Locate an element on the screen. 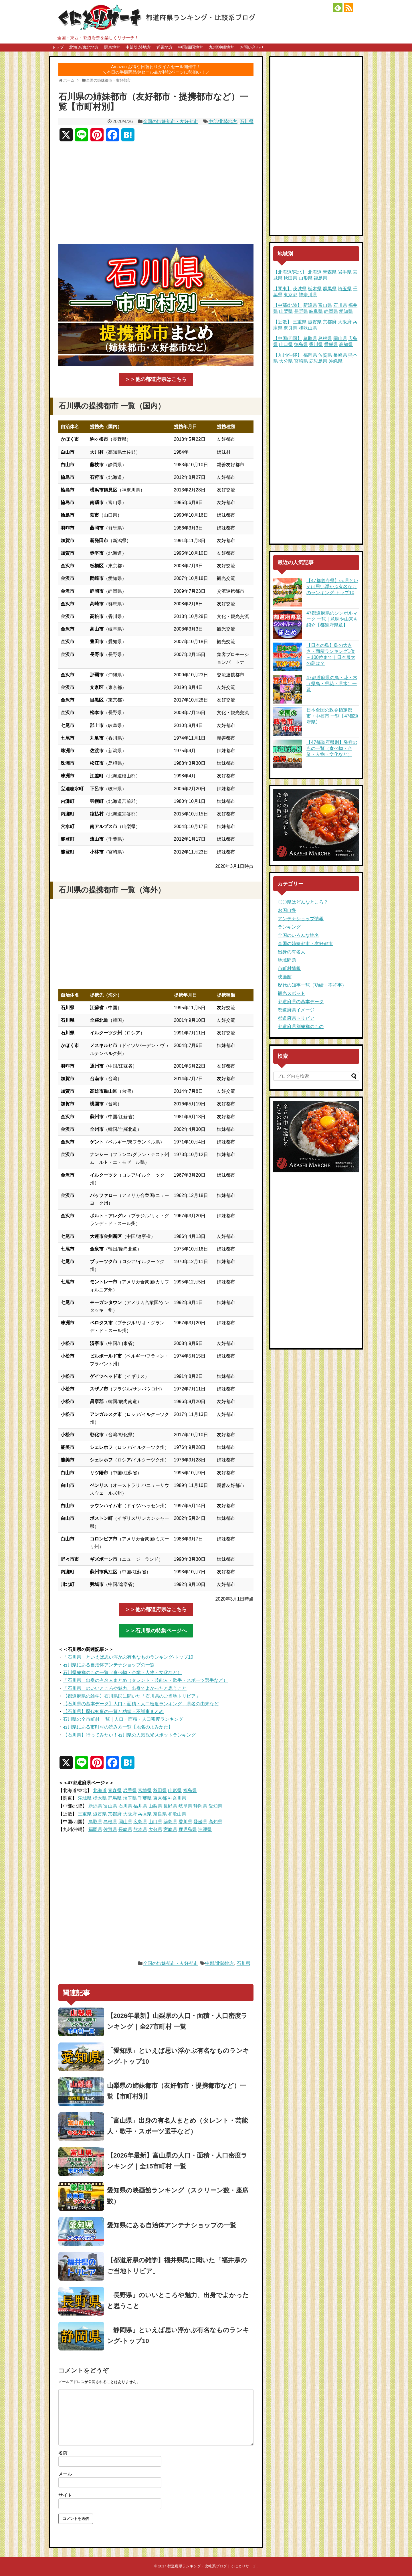 The height and width of the screenshot is (2576, 412). サイト is located at coordinates (65, 2495).